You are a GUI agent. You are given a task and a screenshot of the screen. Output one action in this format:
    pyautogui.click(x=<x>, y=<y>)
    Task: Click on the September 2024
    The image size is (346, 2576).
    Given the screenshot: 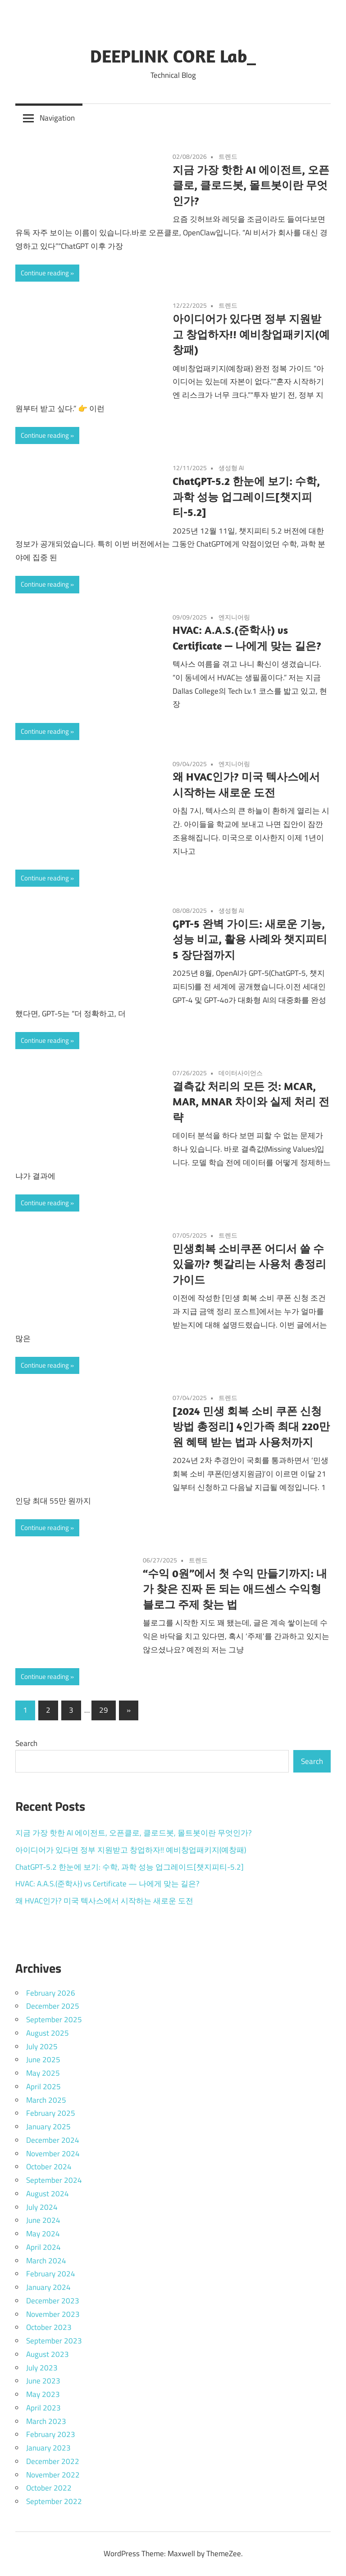 What is the action you would take?
    pyautogui.click(x=54, y=2180)
    